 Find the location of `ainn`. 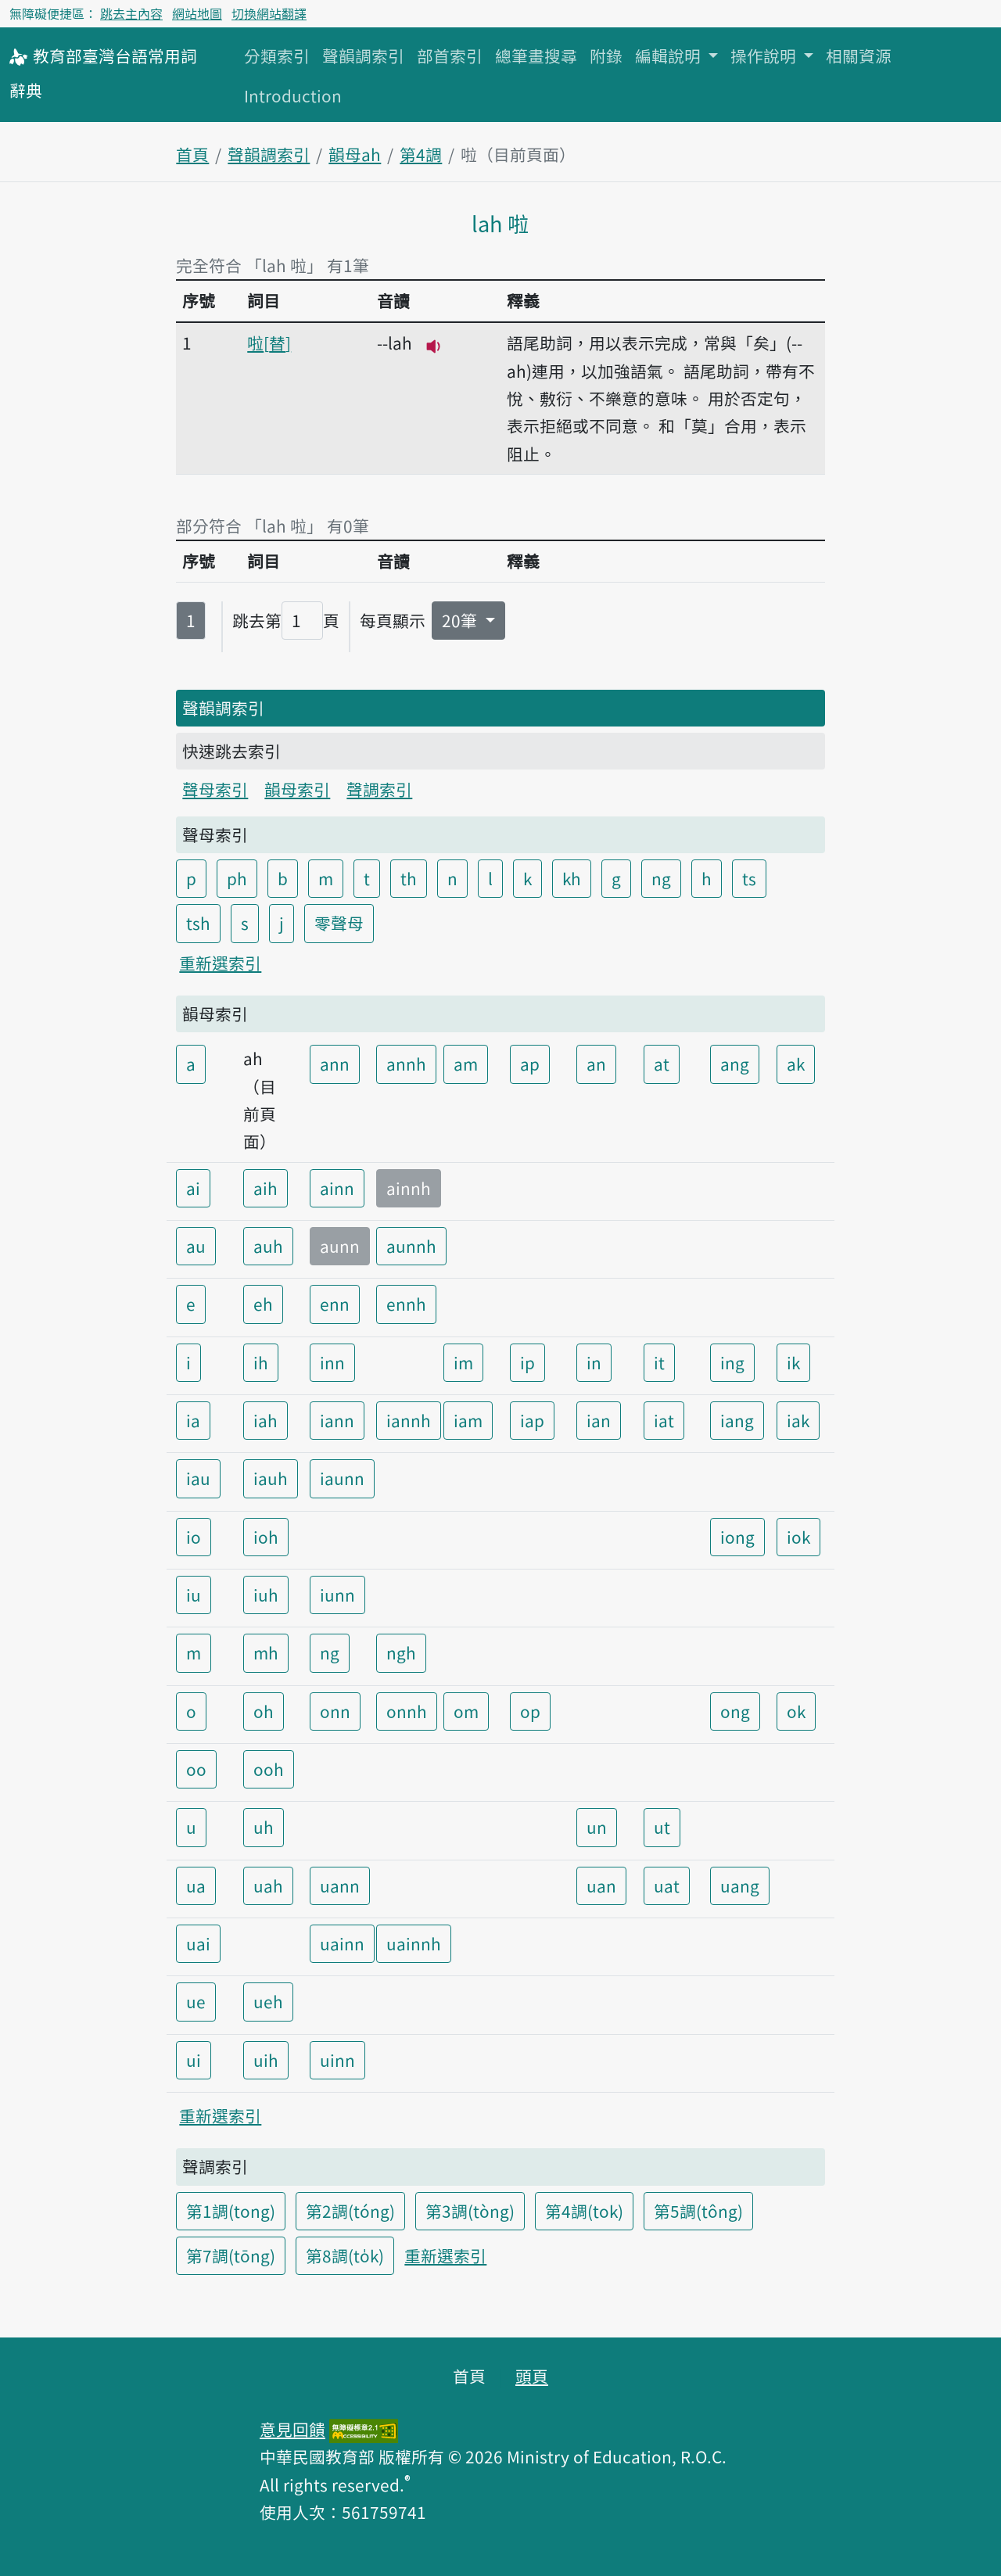

ainn is located at coordinates (337, 1188).